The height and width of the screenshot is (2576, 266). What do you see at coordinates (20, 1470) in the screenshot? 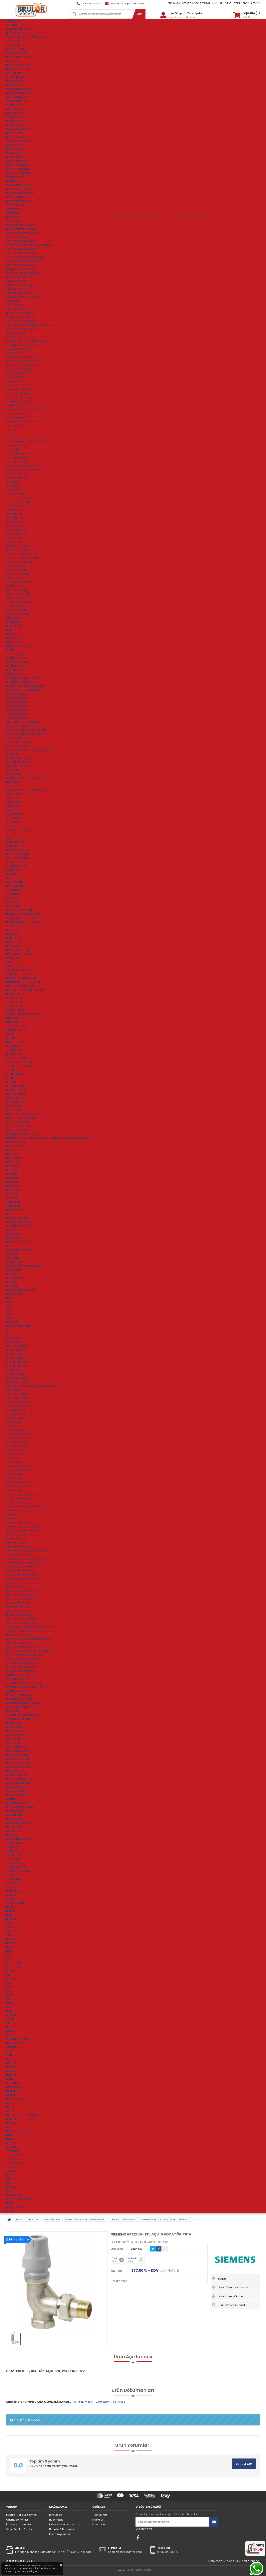
I see `MONOMETRE ADAPTÖR` at bounding box center [20, 1470].